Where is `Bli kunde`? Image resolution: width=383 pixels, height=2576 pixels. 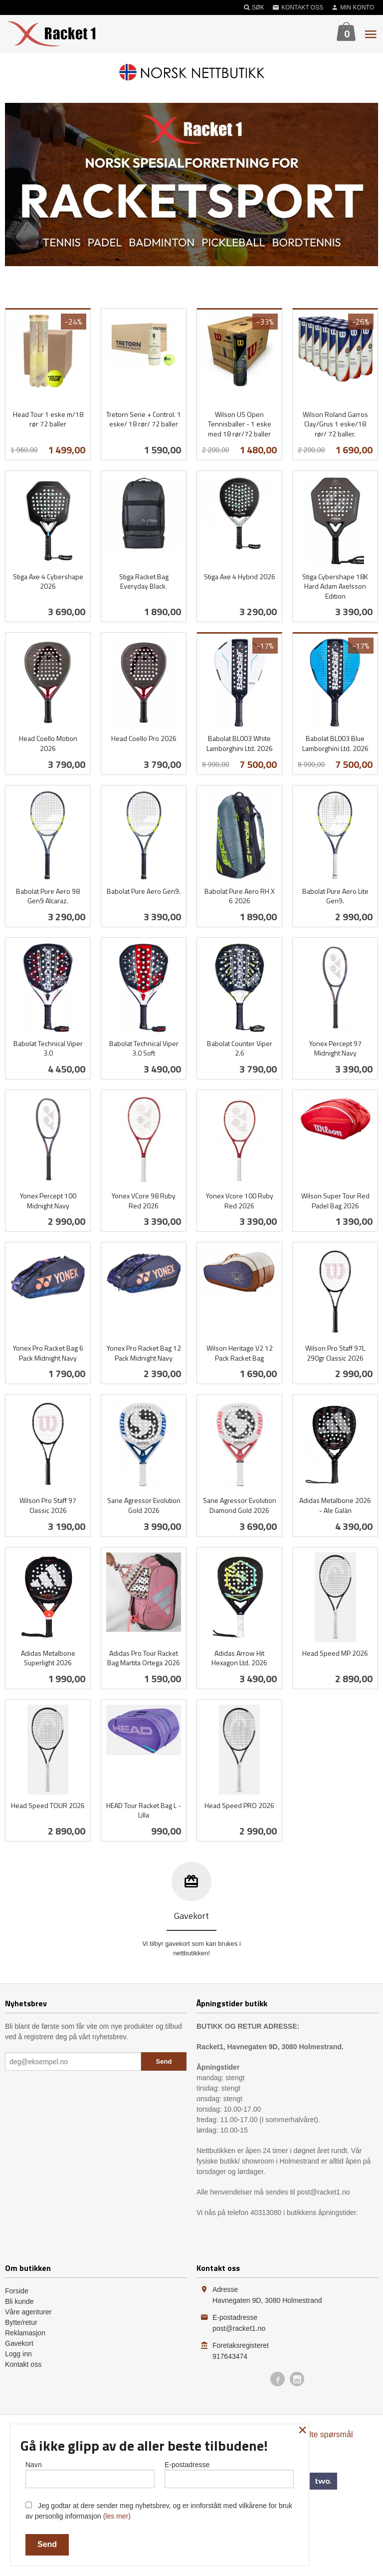 Bli kunde is located at coordinates (19, 2301).